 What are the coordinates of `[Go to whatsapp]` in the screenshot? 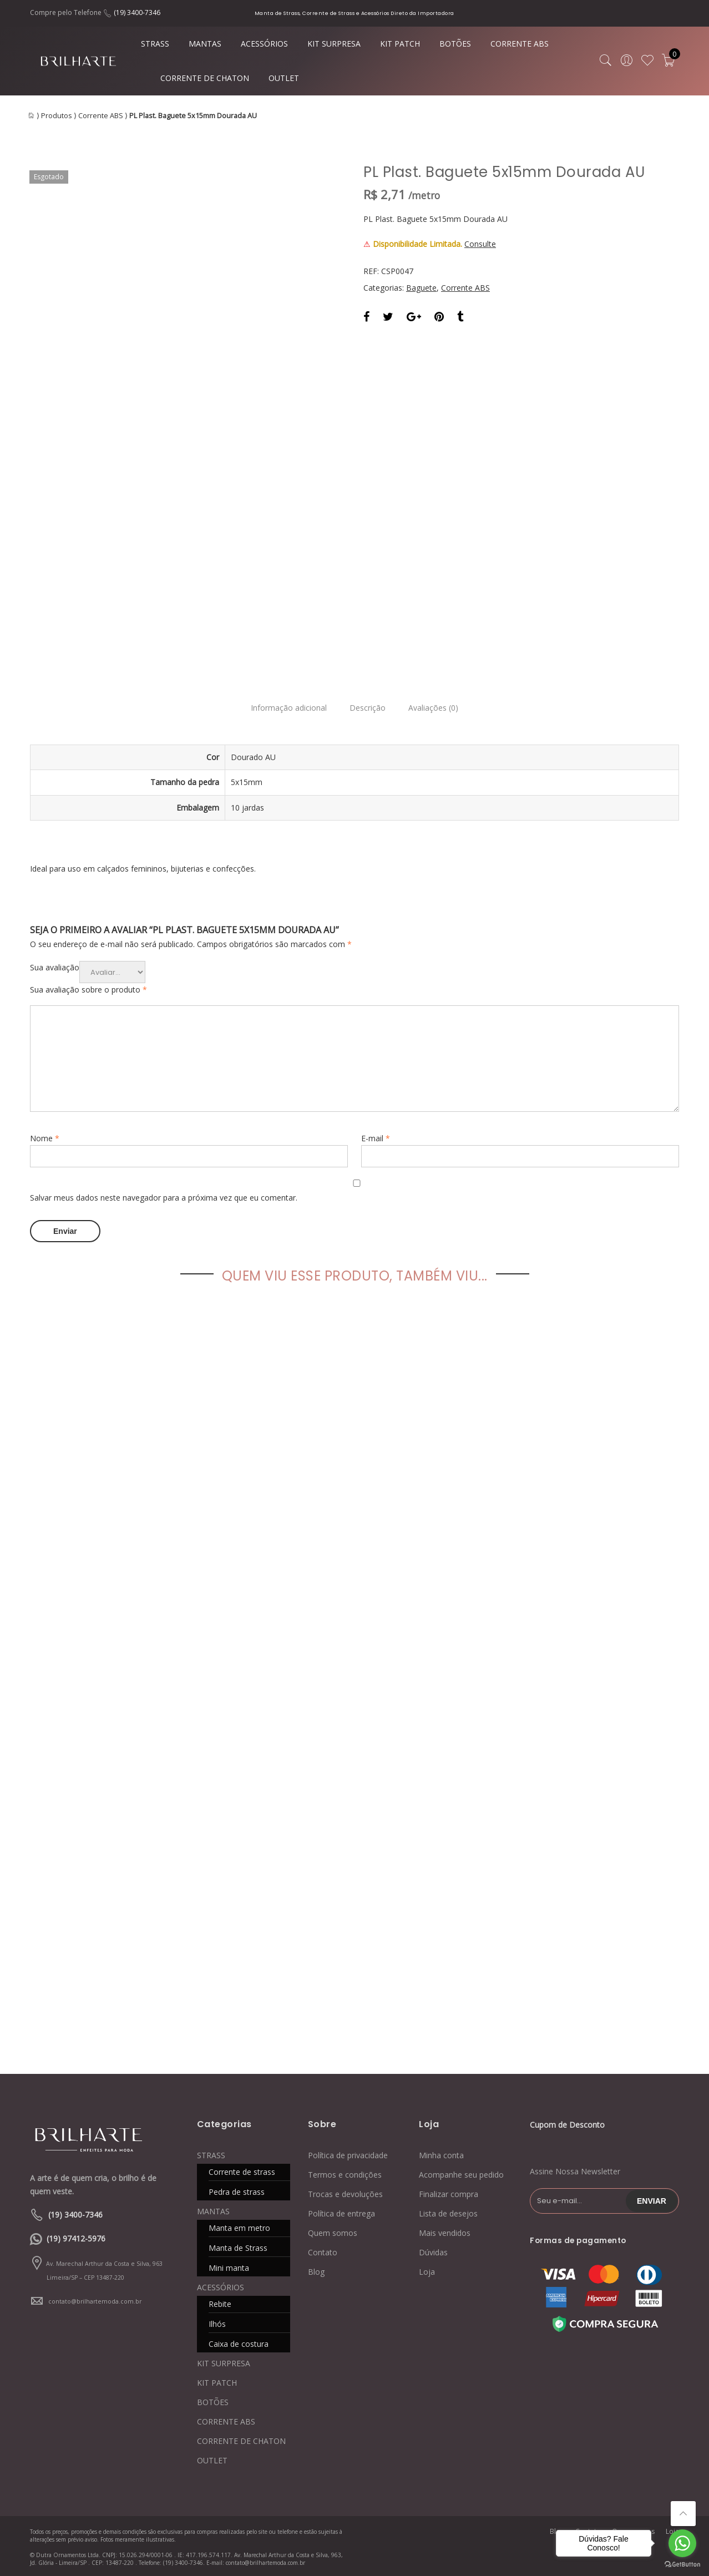 It's located at (682, 2543).